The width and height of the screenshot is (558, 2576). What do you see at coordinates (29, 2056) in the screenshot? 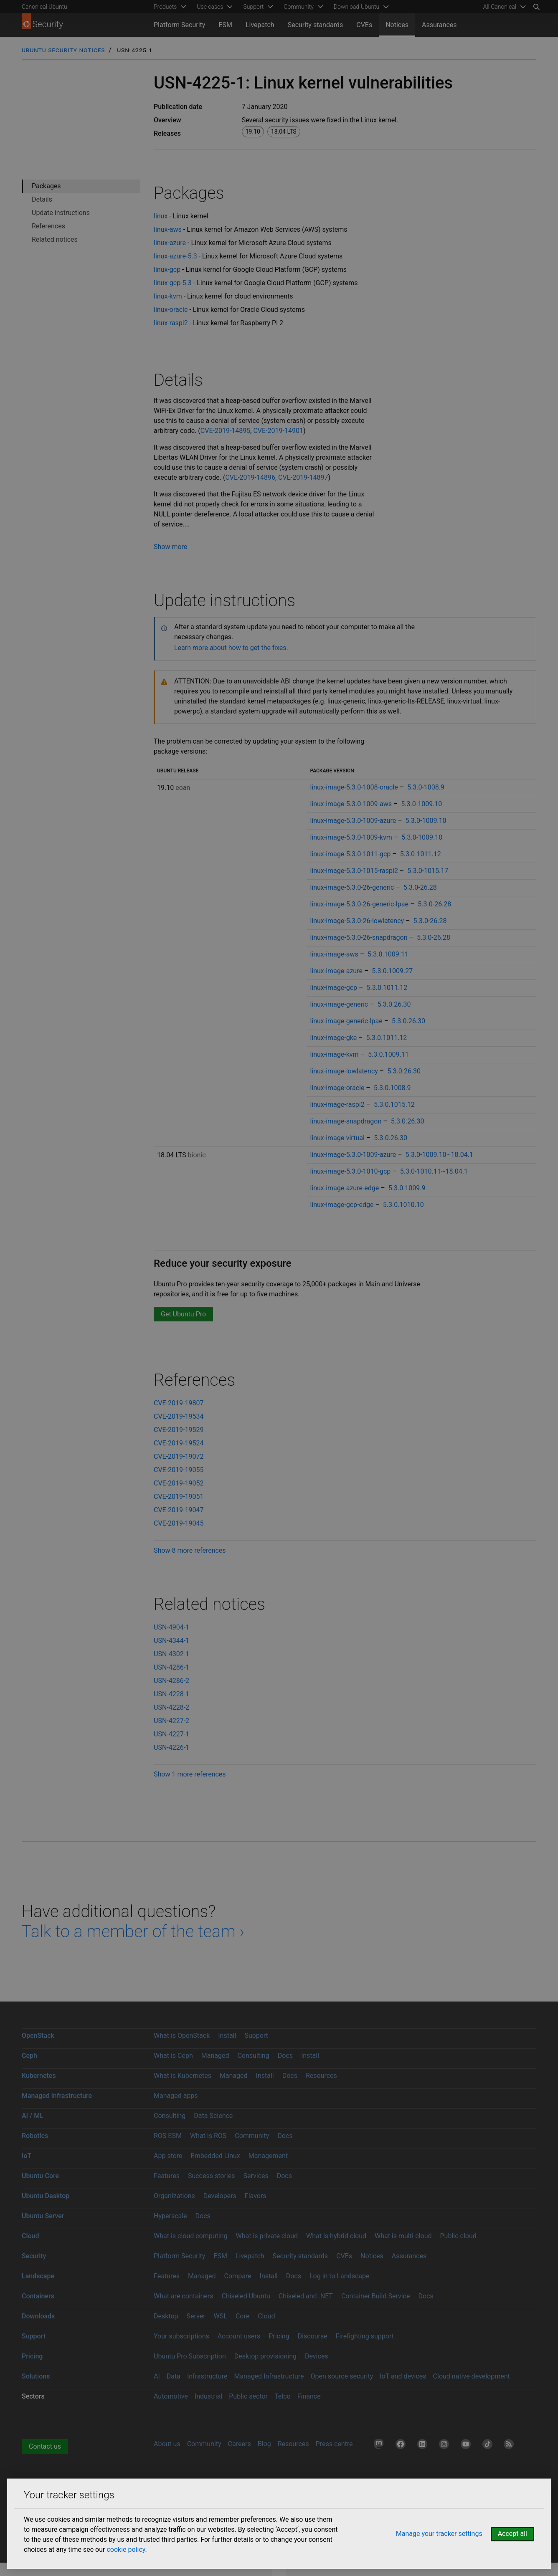
I see `Ceph` at bounding box center [29, 2056].